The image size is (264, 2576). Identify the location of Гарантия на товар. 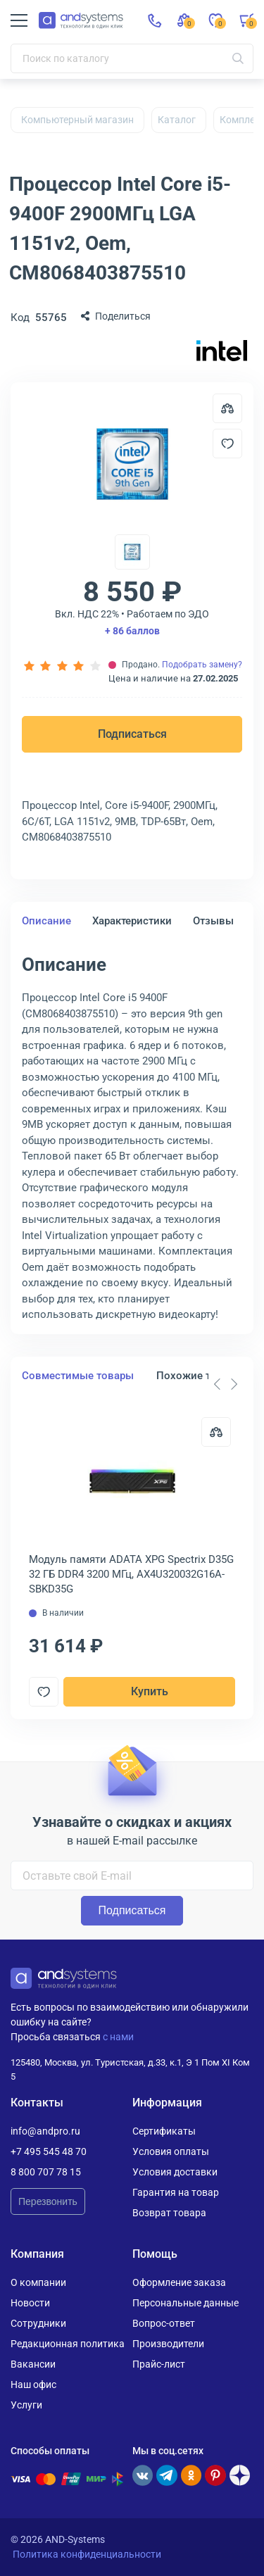
(175, 2192).